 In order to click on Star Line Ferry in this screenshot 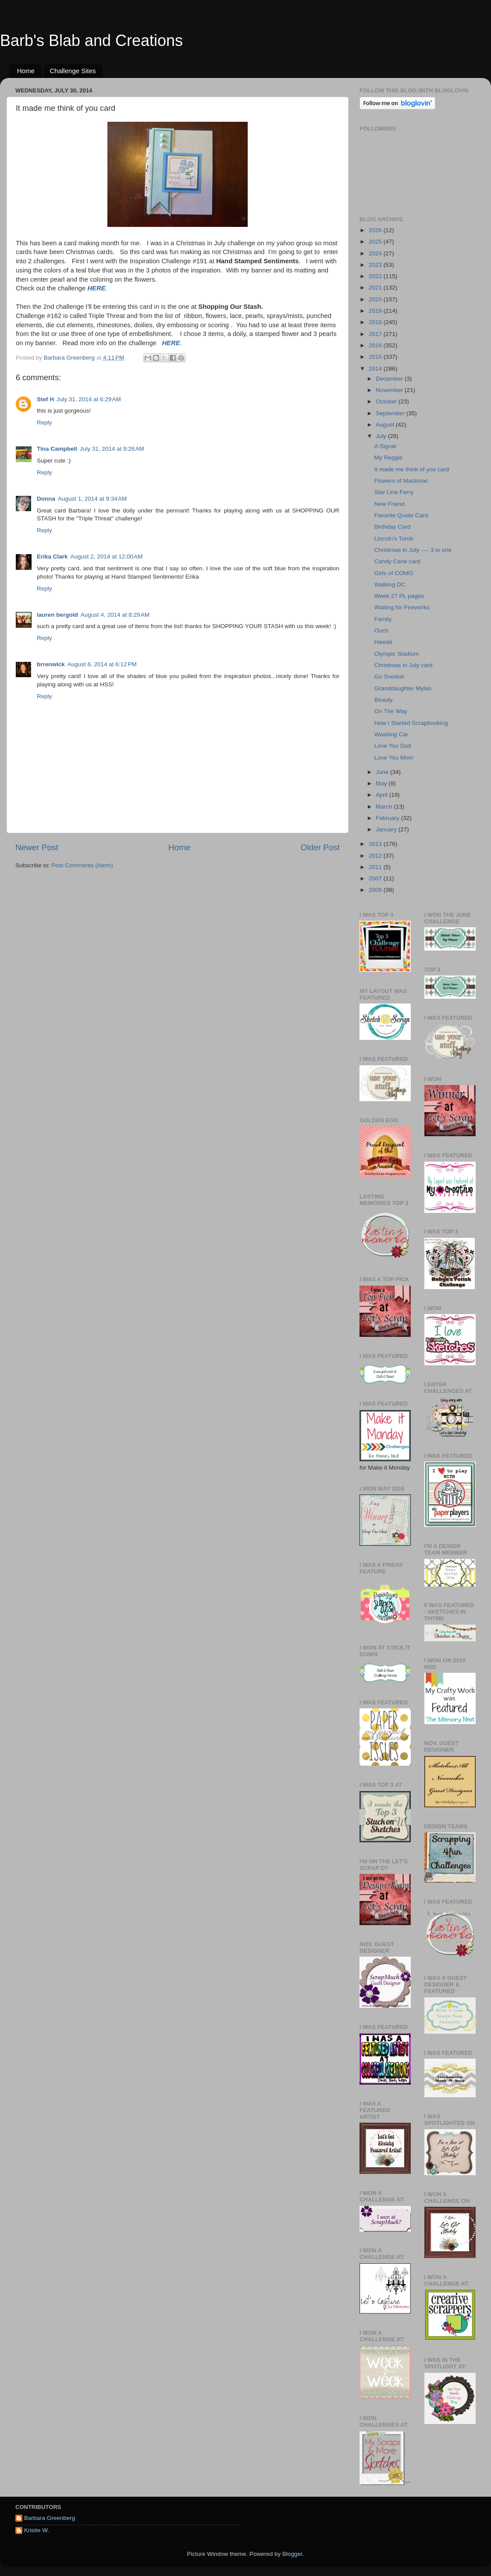, I will do `click(393, 492)`.